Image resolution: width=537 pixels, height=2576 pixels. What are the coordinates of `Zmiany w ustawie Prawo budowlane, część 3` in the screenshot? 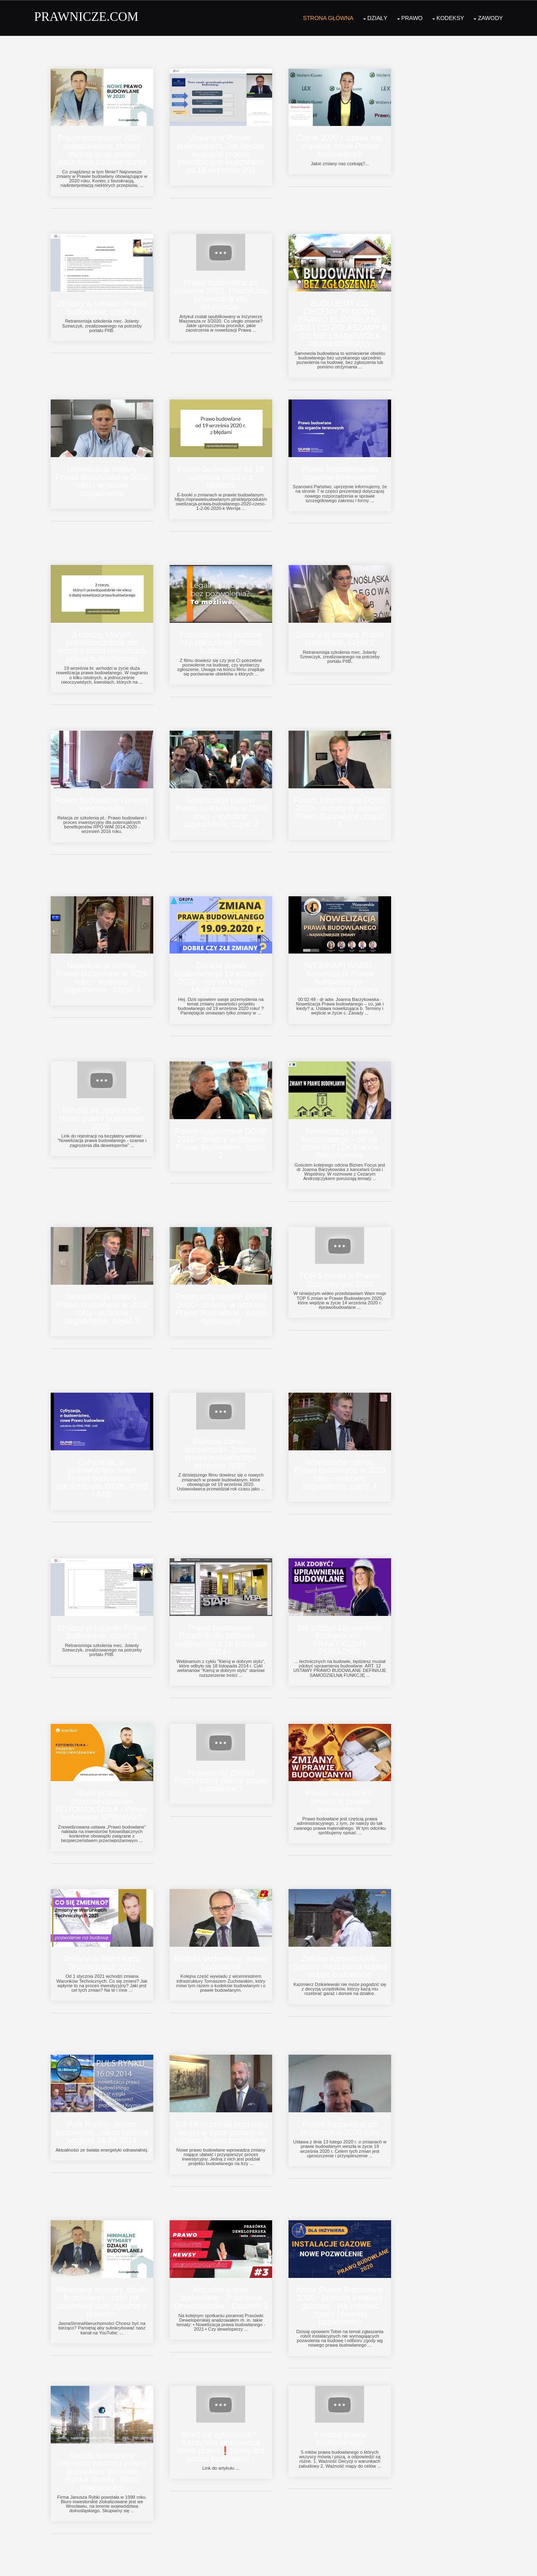 It's located at (106, 1610).